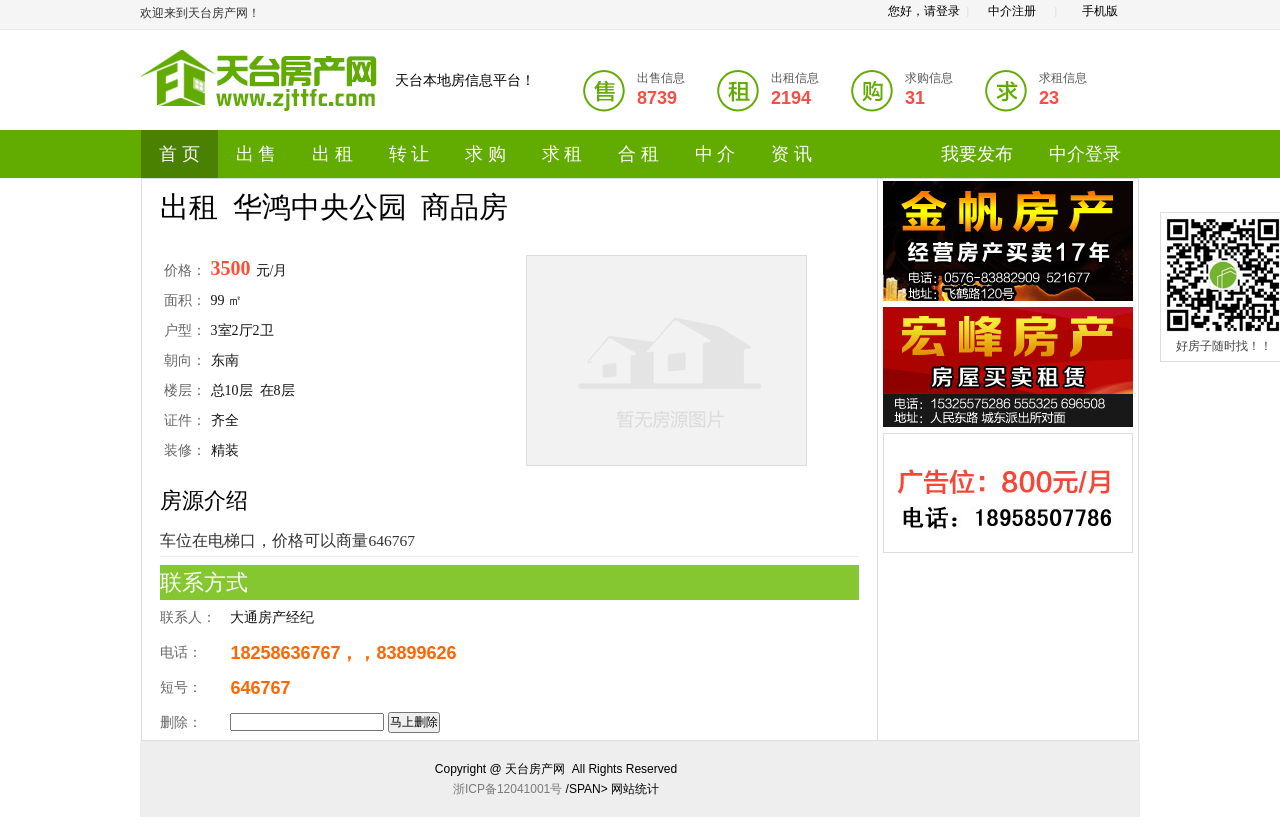 The height and width of the screenshot is (837, 1280). What do you see at coordinates (635, 789) in the screenshot?
I see `网站统计` at bounding box center [635, 789].